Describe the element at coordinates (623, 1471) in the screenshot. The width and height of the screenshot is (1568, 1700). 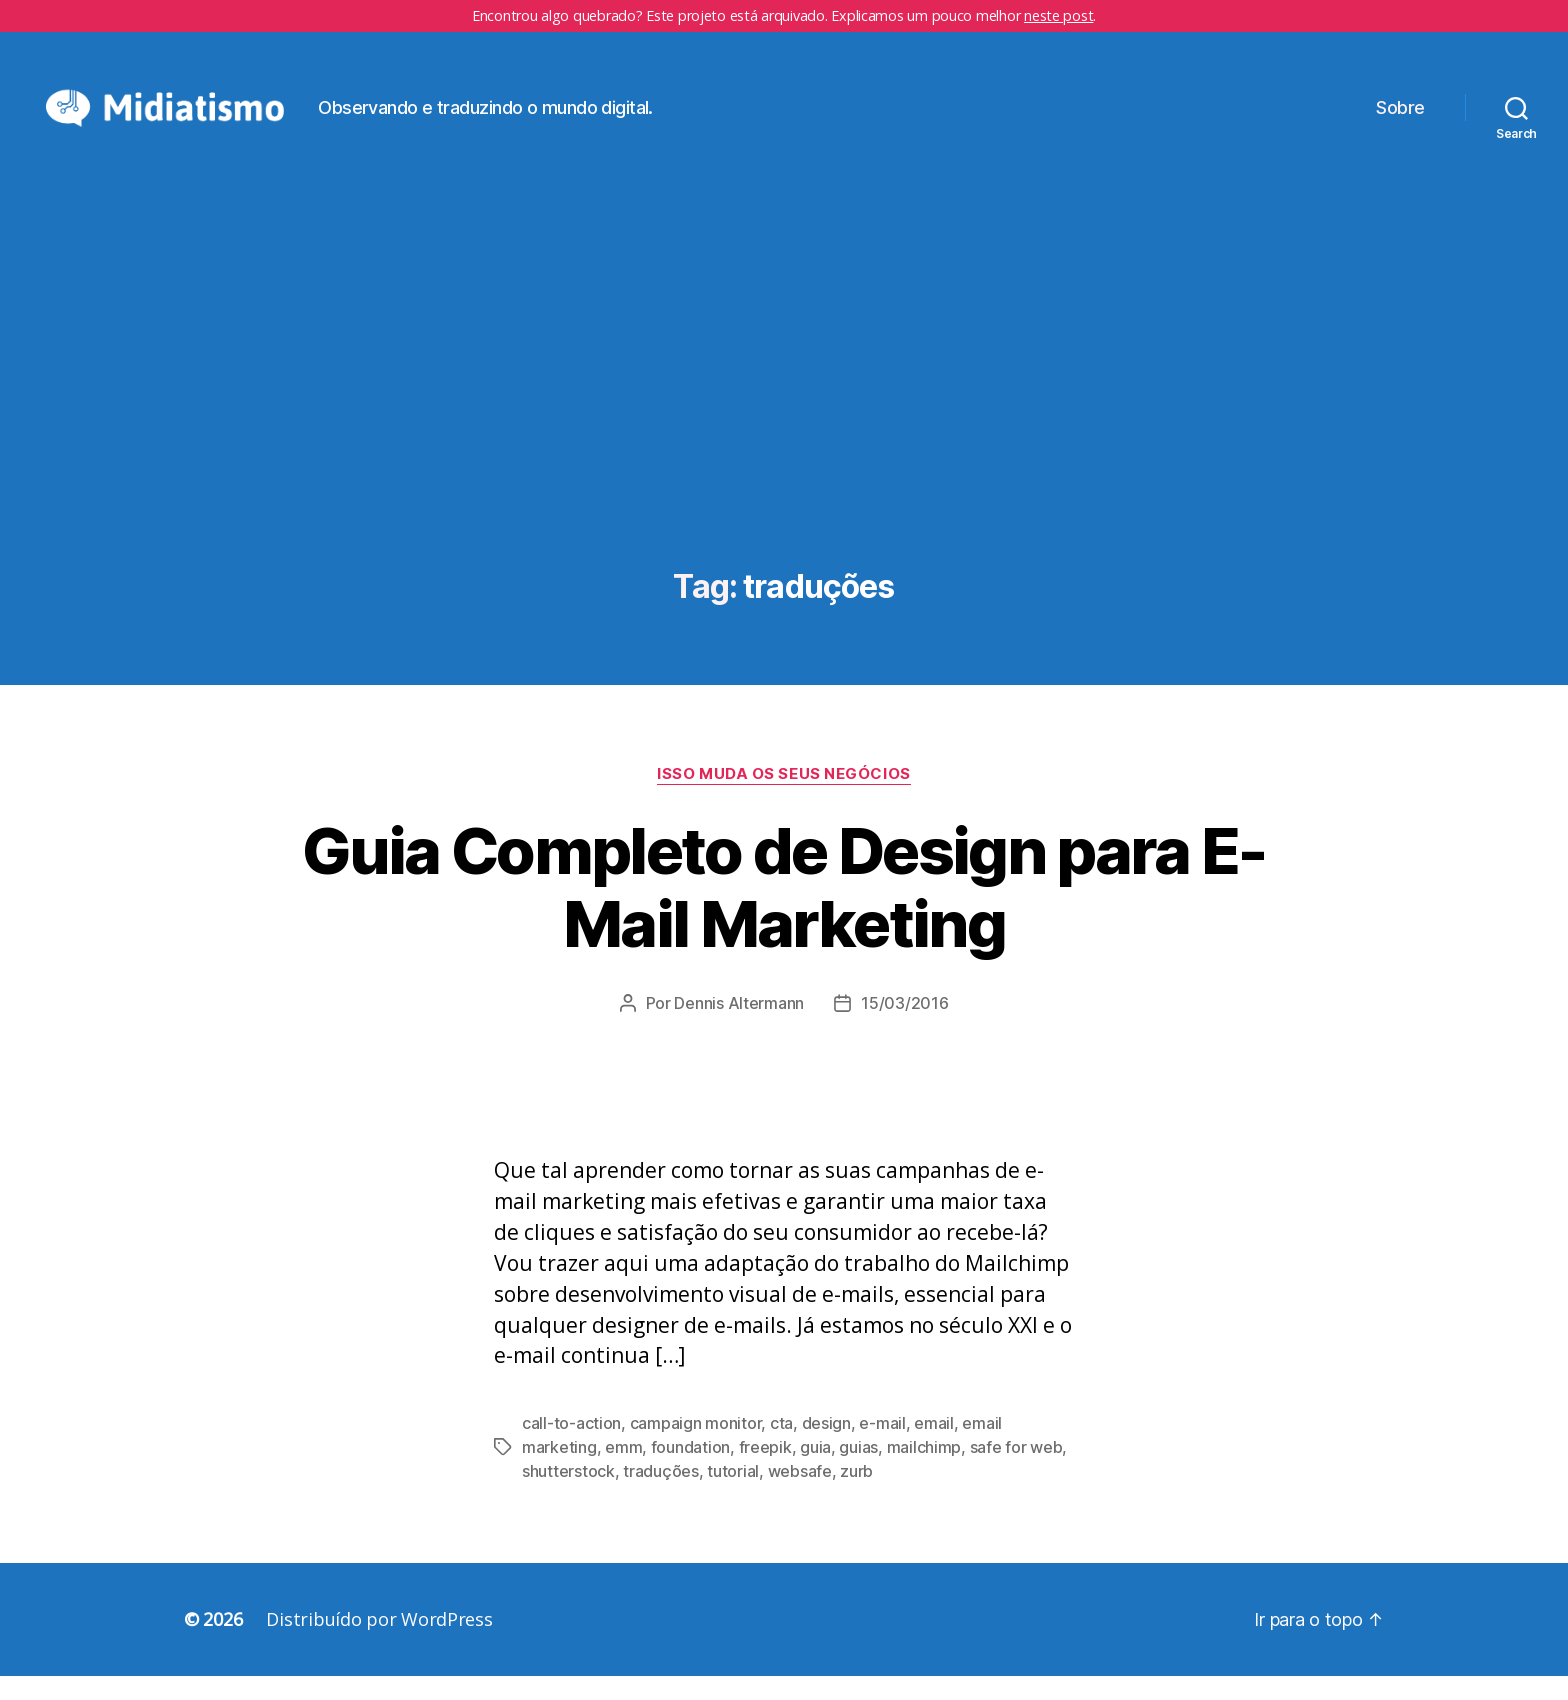
I see `emm` at that location.